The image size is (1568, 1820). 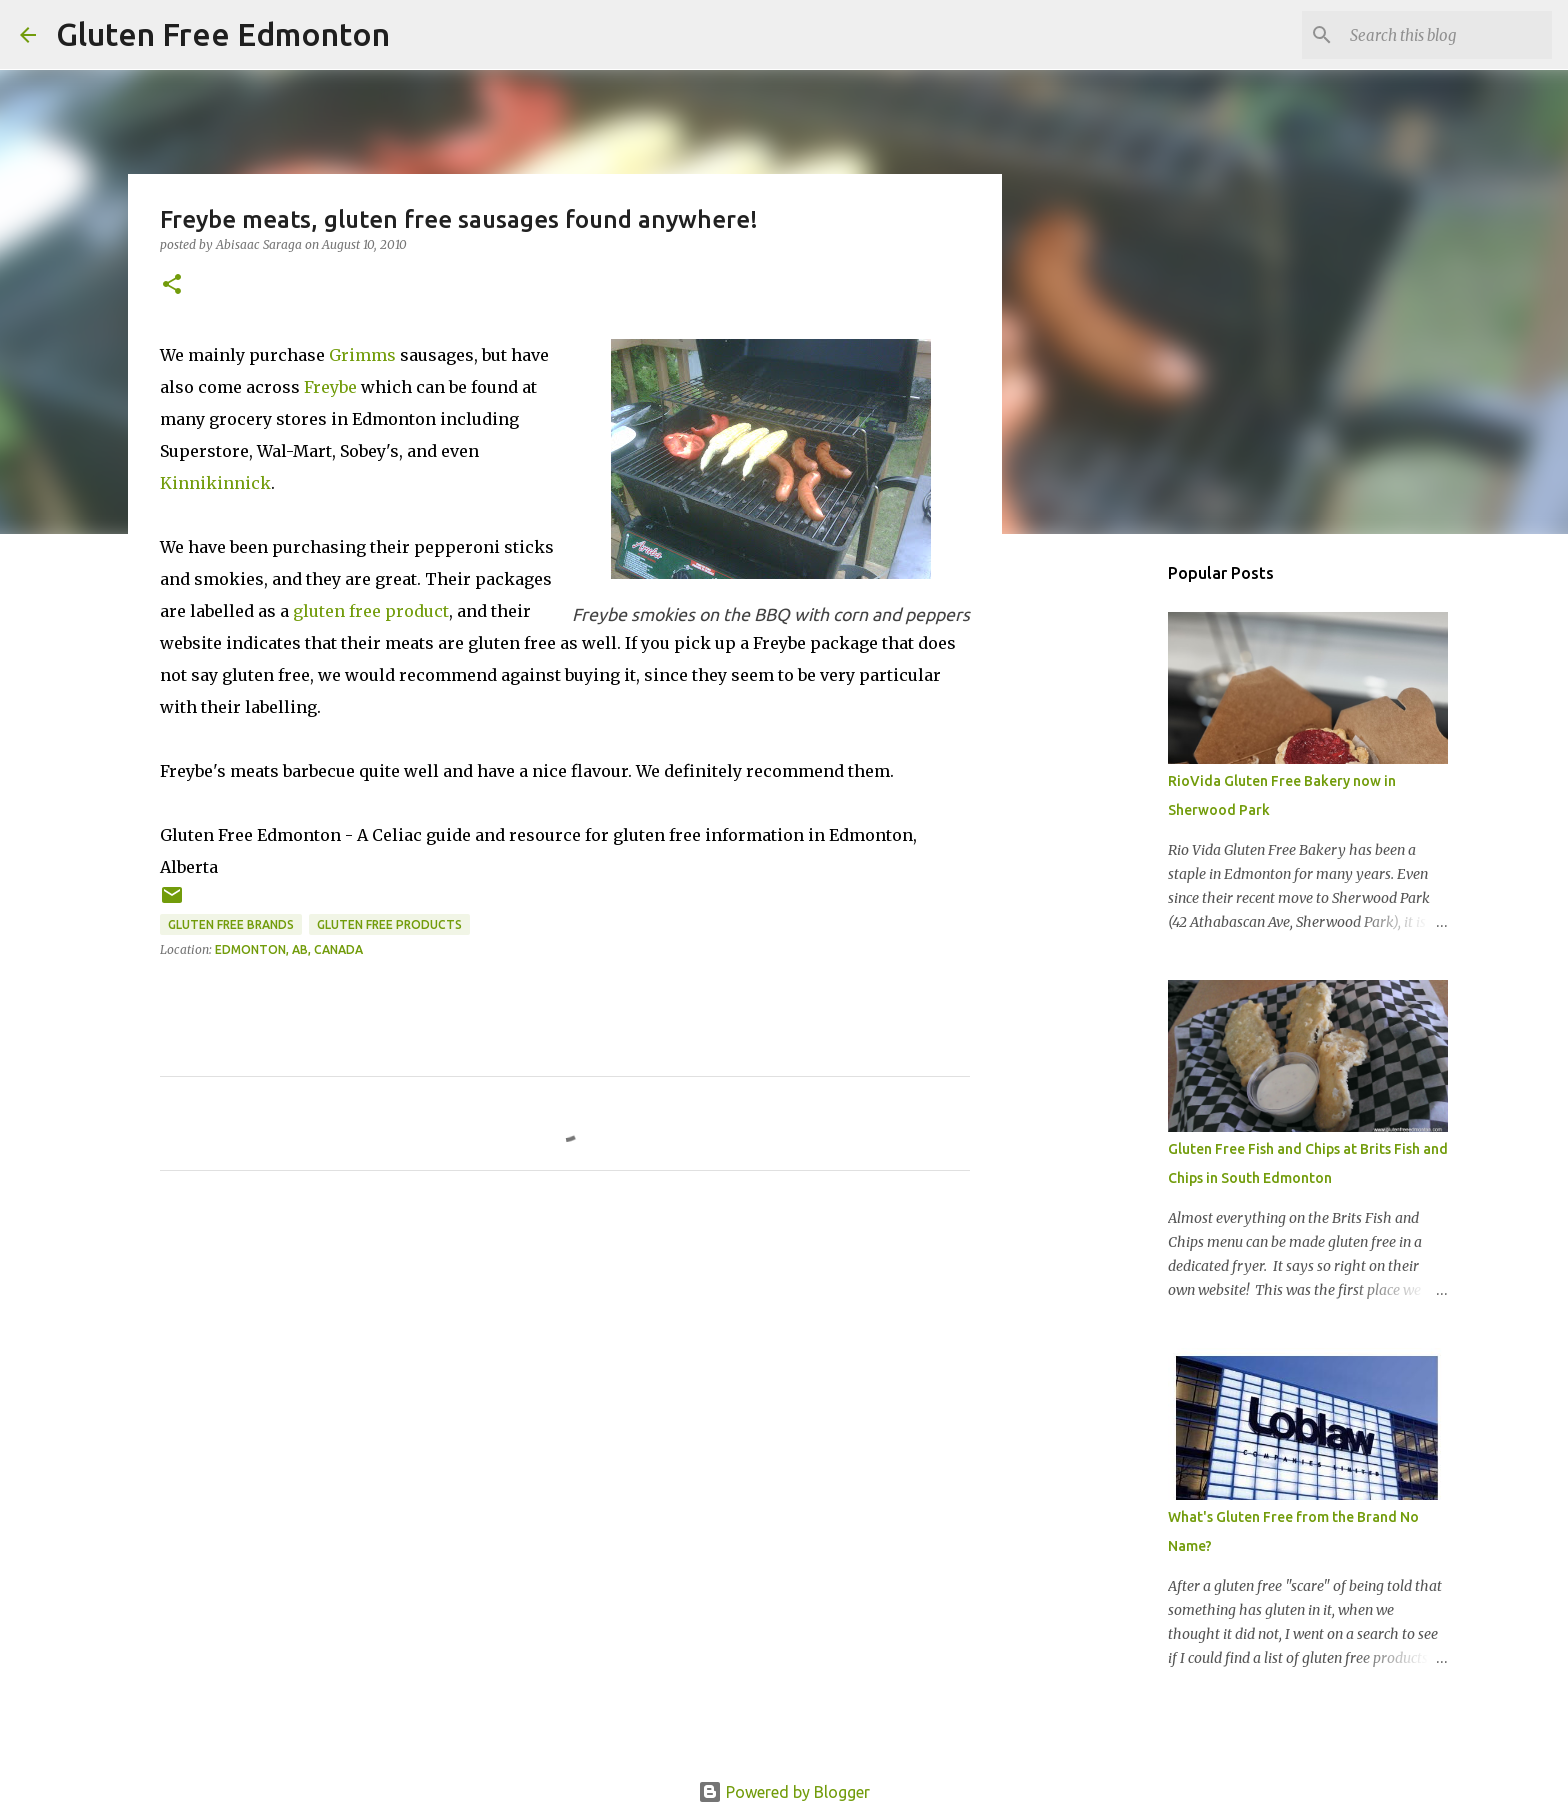 What do you see at coordinates (289, 949) in the screenshot?
I see `Edmonton, AB, Canada` at bounding box center [289, 949].